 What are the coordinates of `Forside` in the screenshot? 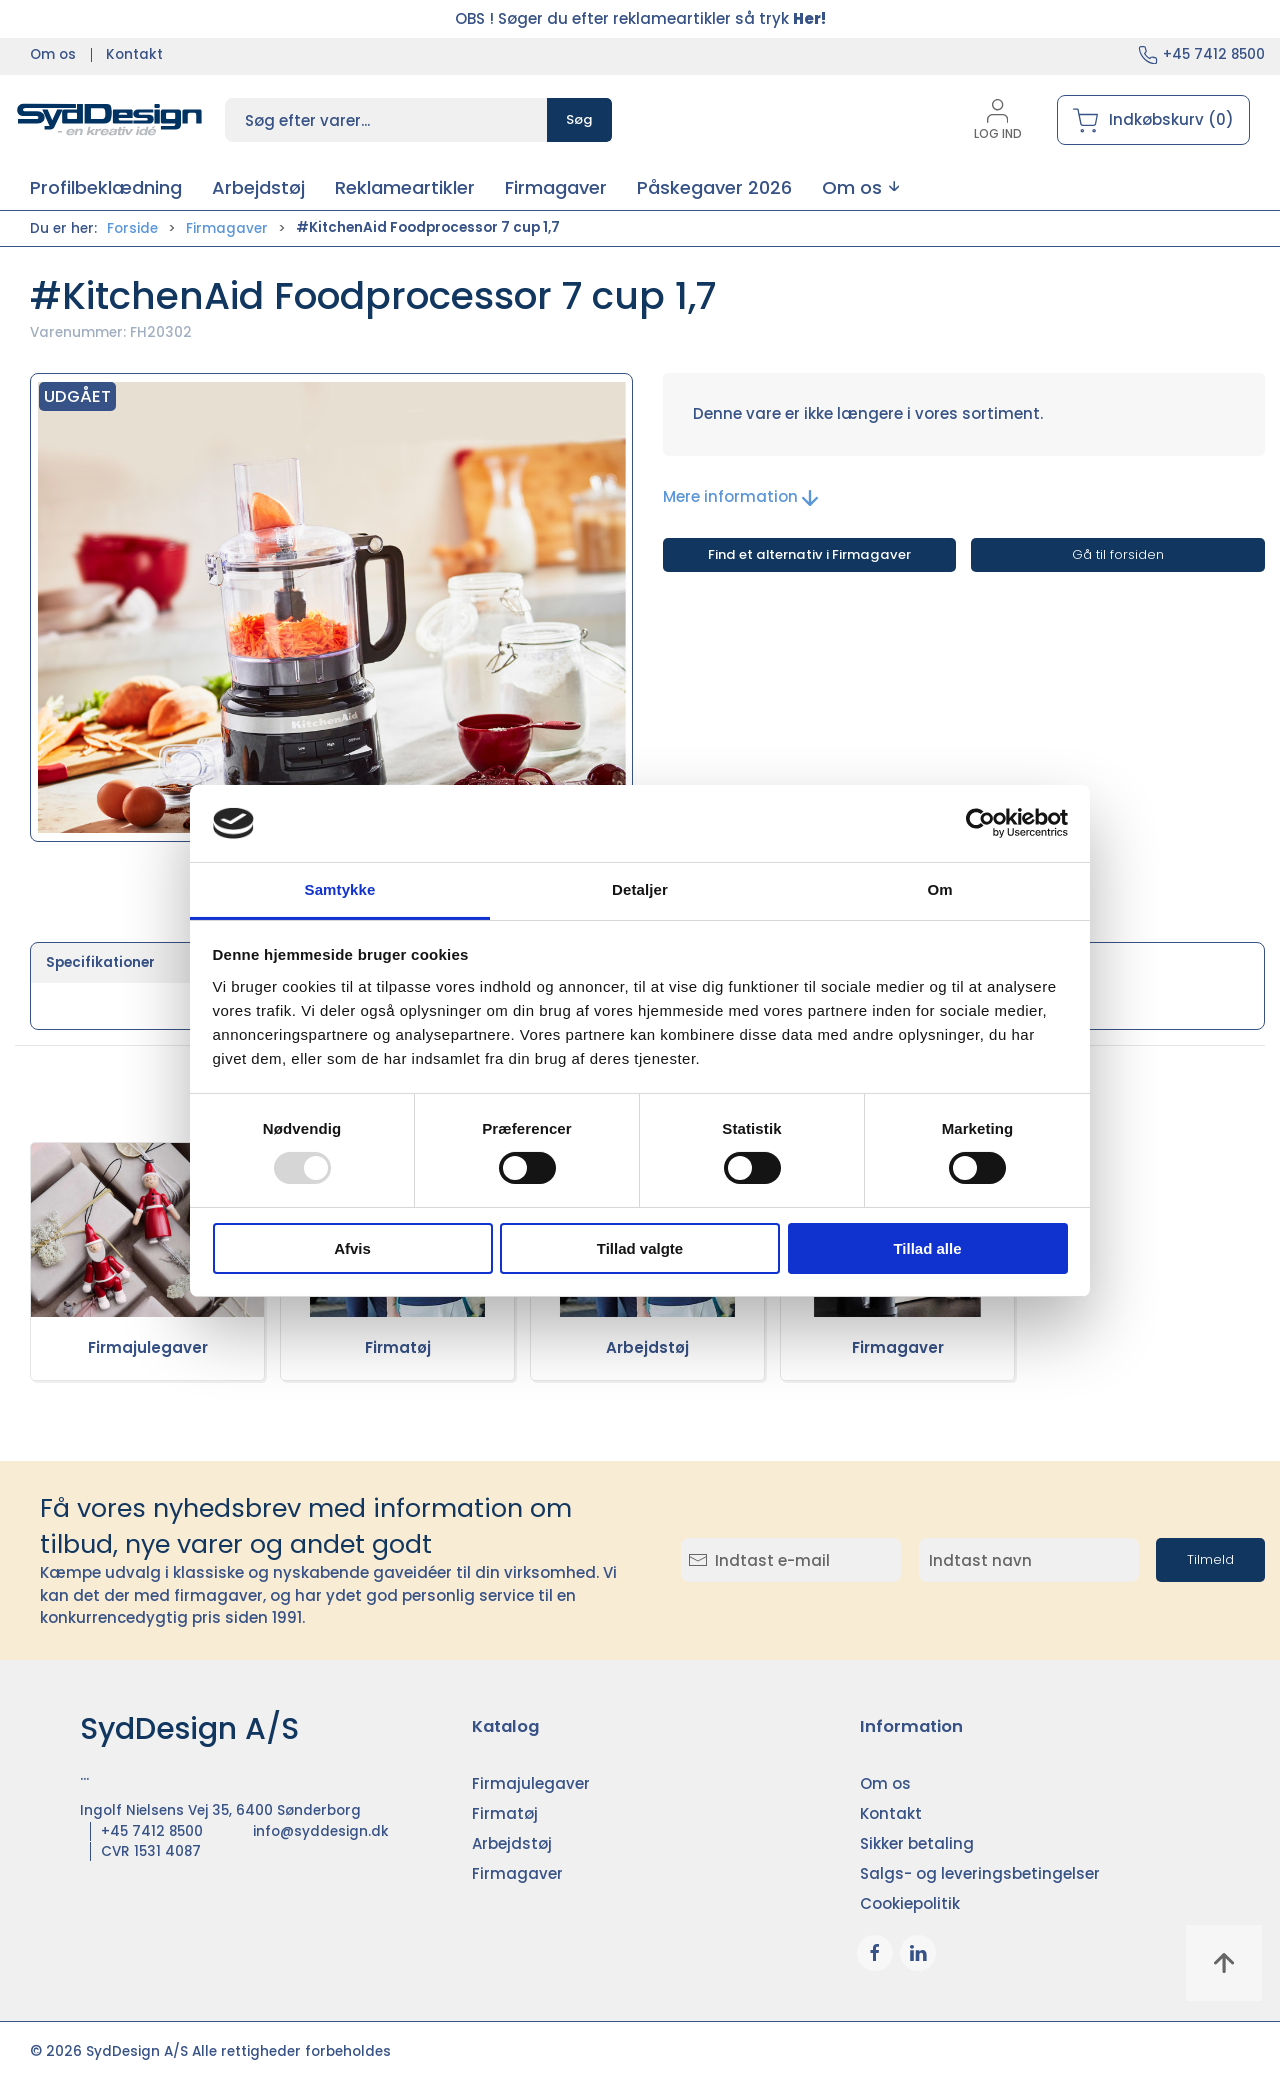 It's located at (132, 228).